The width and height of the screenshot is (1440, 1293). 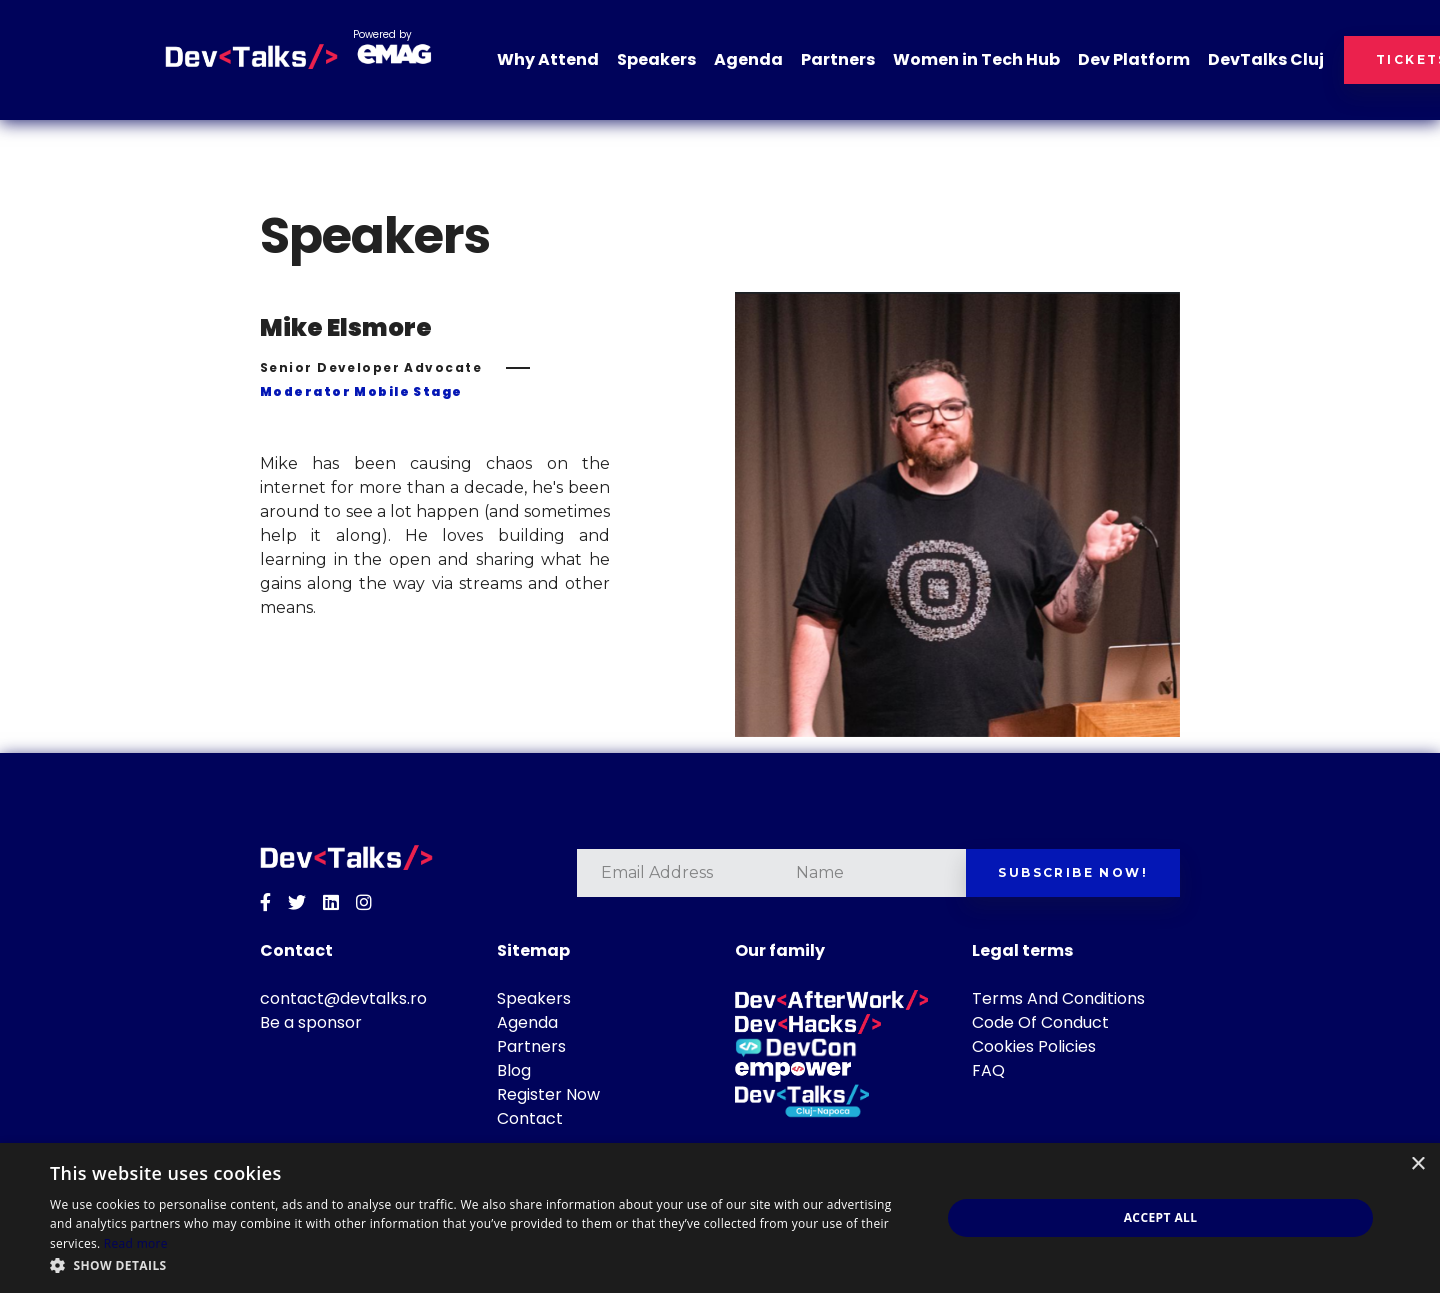 I want to click on Accept all [button], so click(x=1161, y=1217).